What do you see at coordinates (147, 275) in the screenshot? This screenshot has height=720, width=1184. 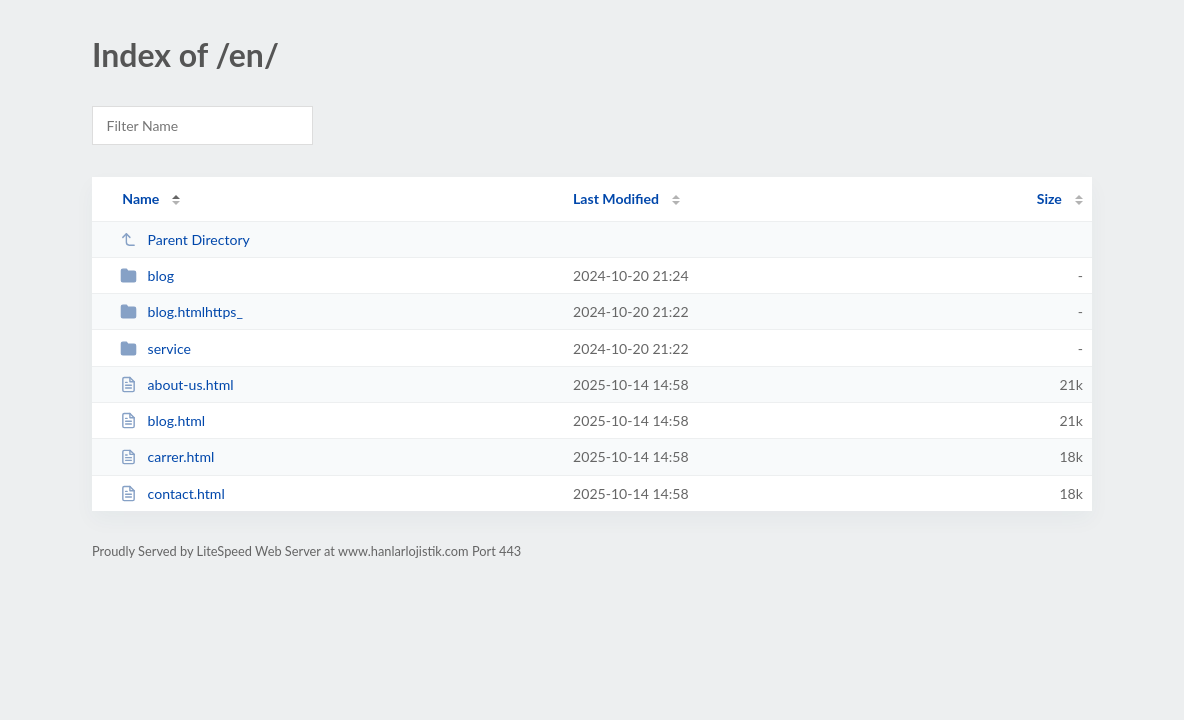 I see `blog` at bounding box center [147, 275].